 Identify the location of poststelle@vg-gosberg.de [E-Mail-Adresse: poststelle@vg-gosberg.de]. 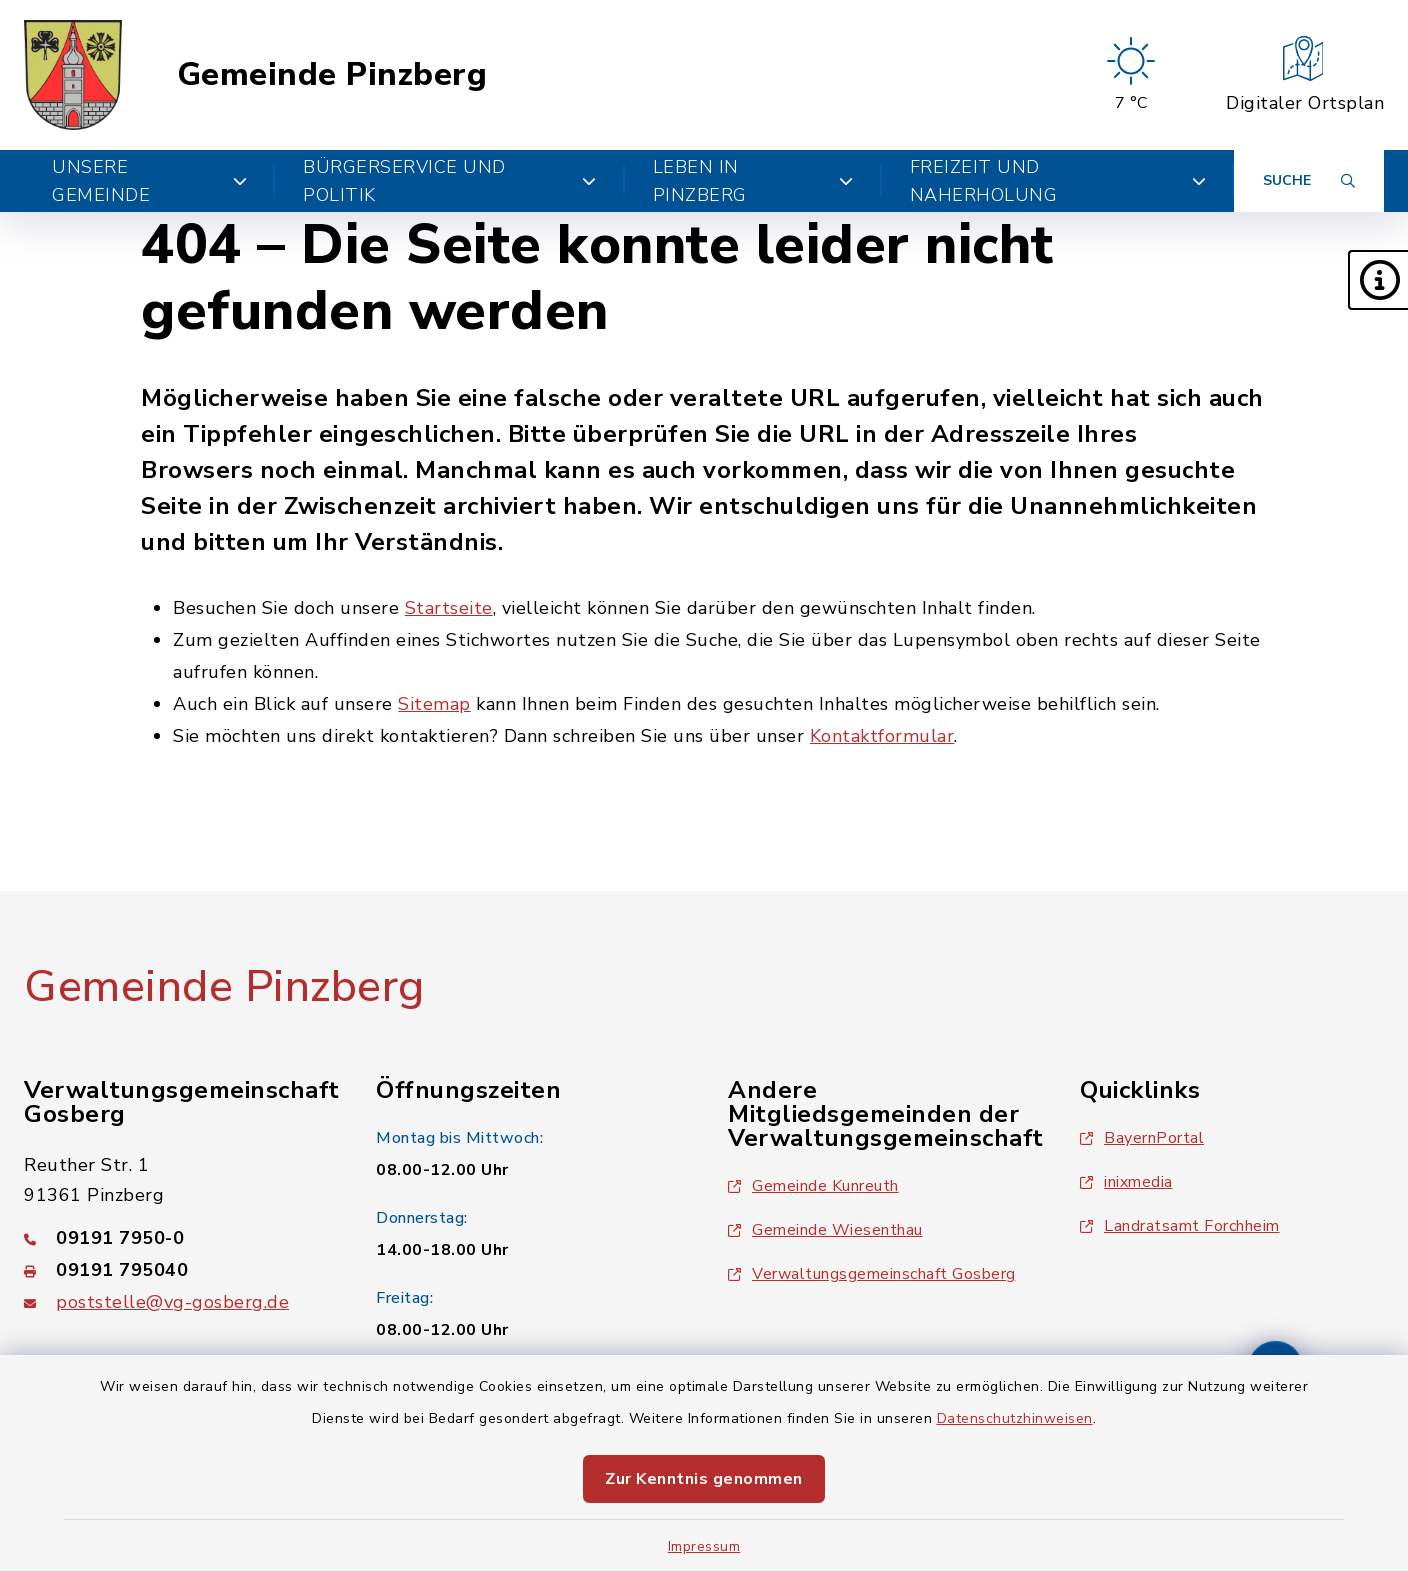
(172, 1302).